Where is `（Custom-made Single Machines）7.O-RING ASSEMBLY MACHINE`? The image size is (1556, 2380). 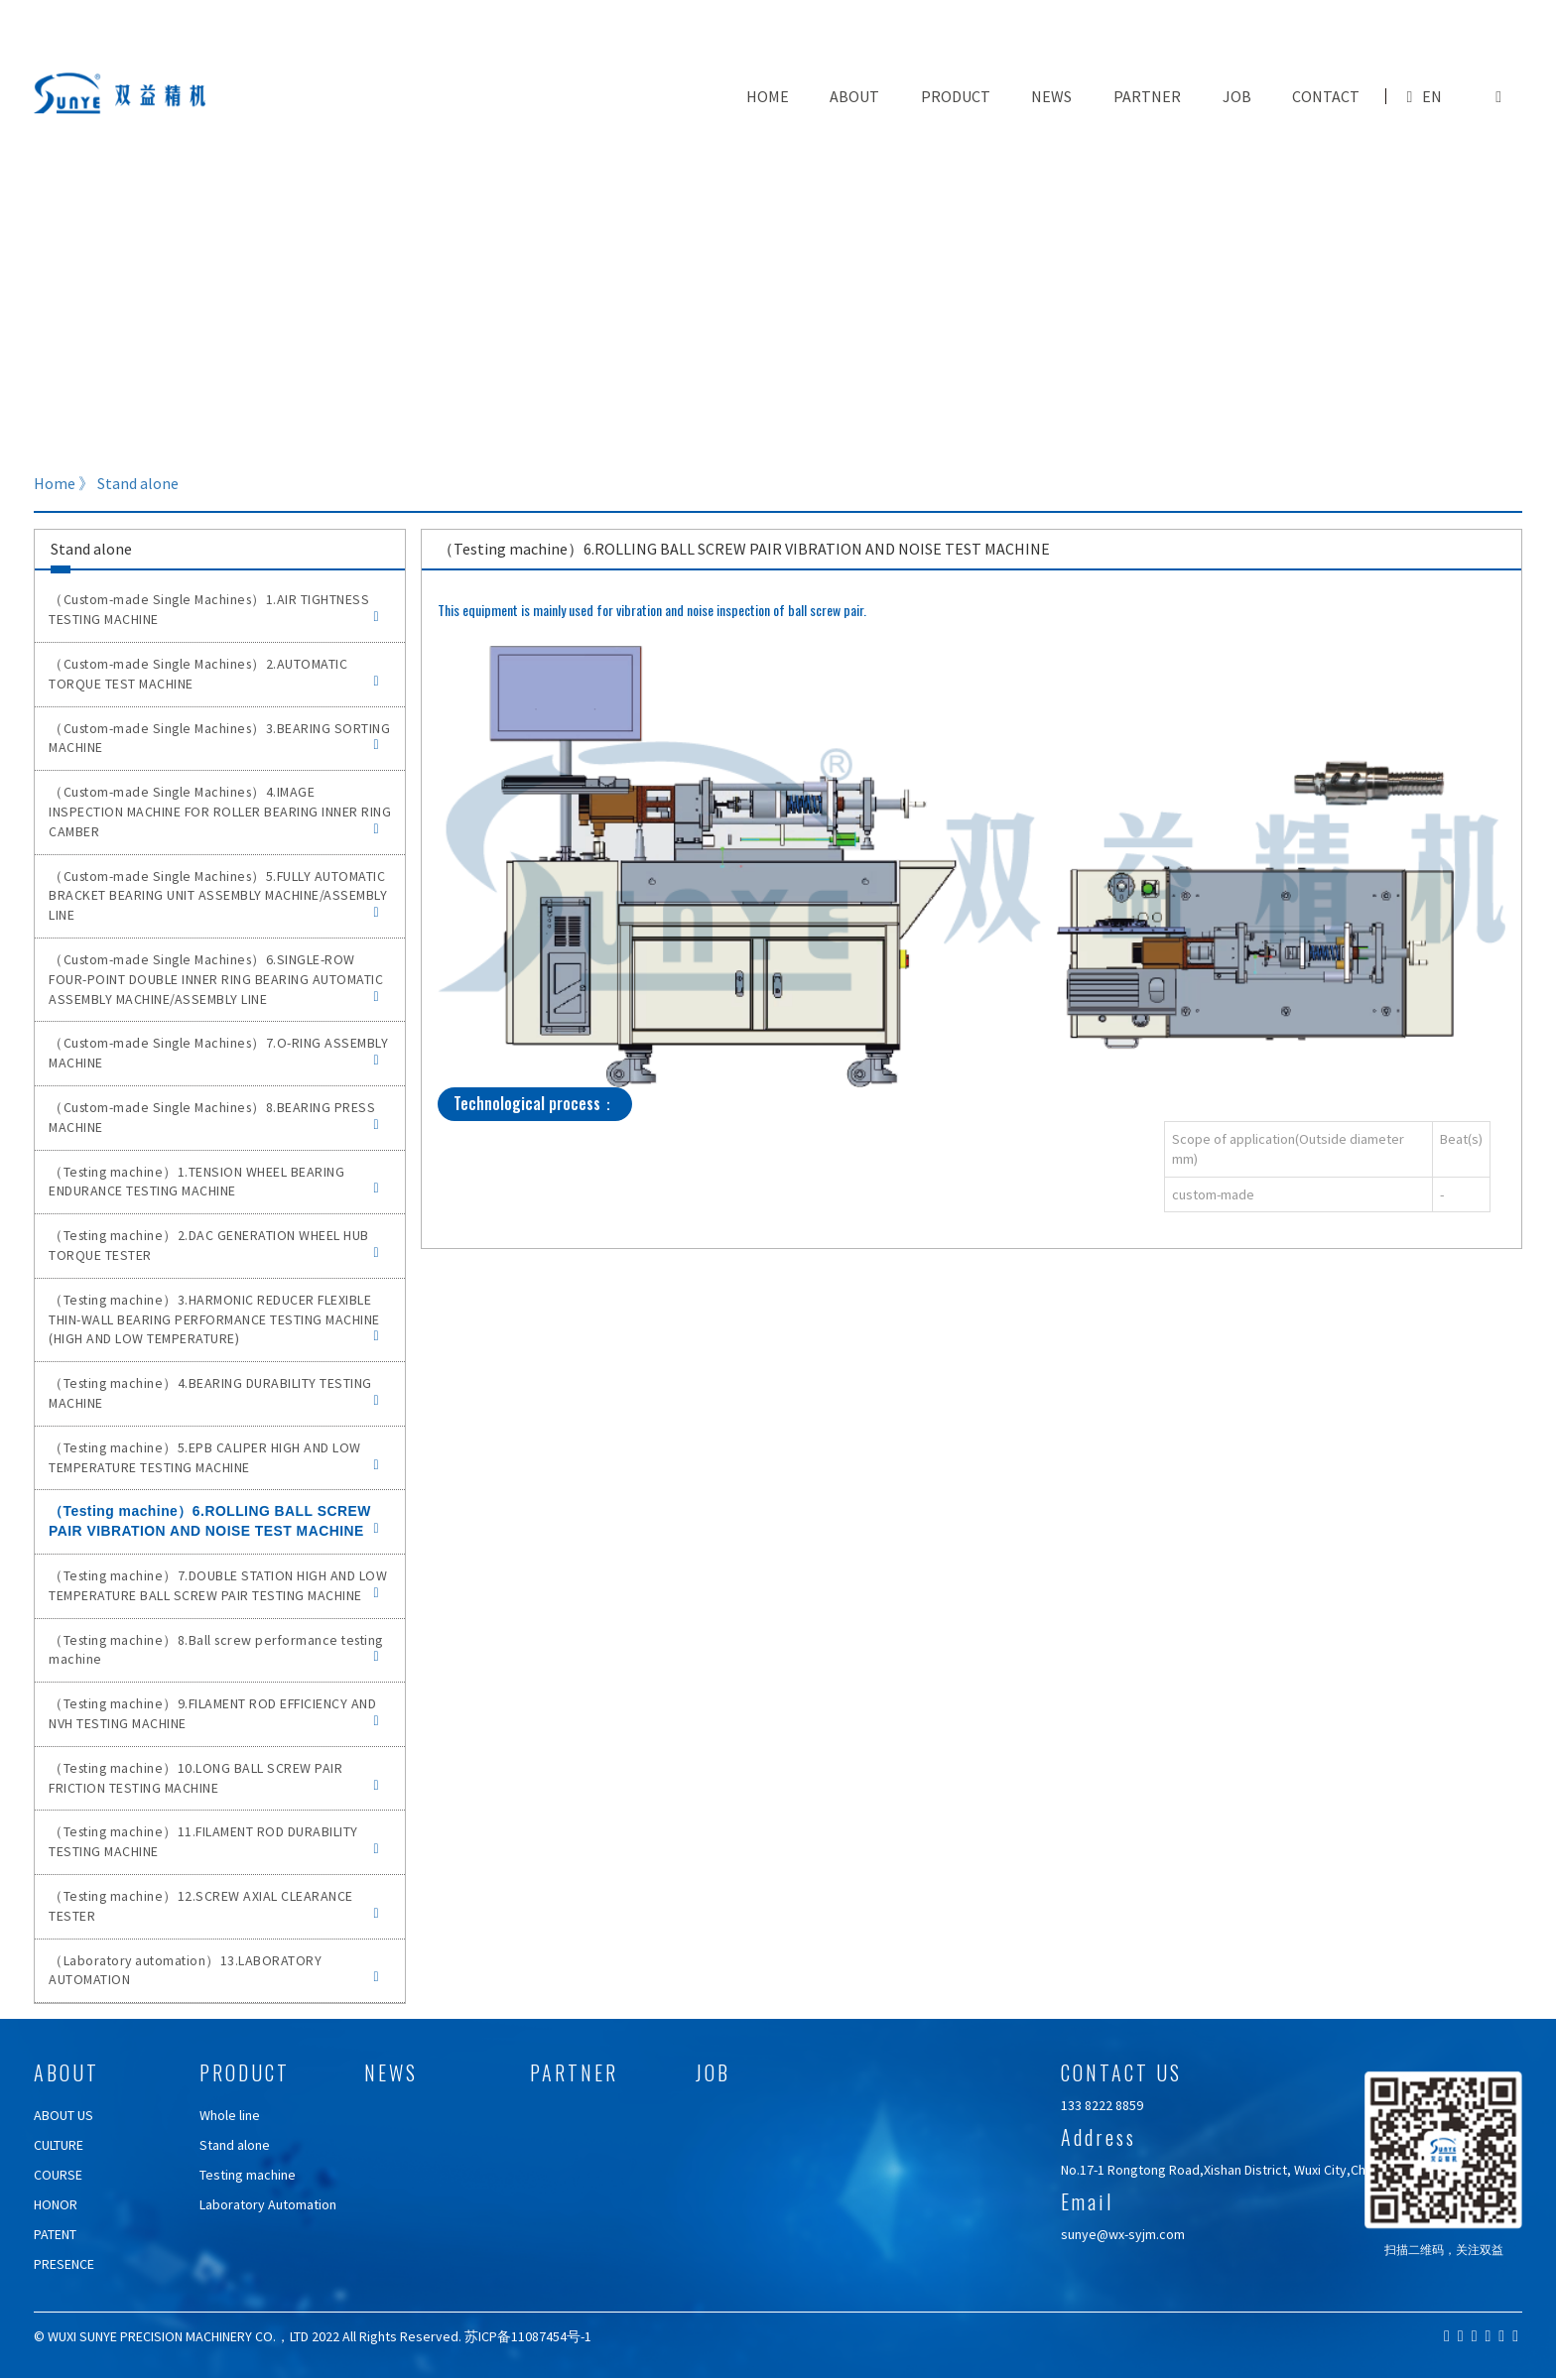
（Custom-made Single Machines）7.O-RING ASSEMBLY MACHINE is located at coordinates (218, 1052).